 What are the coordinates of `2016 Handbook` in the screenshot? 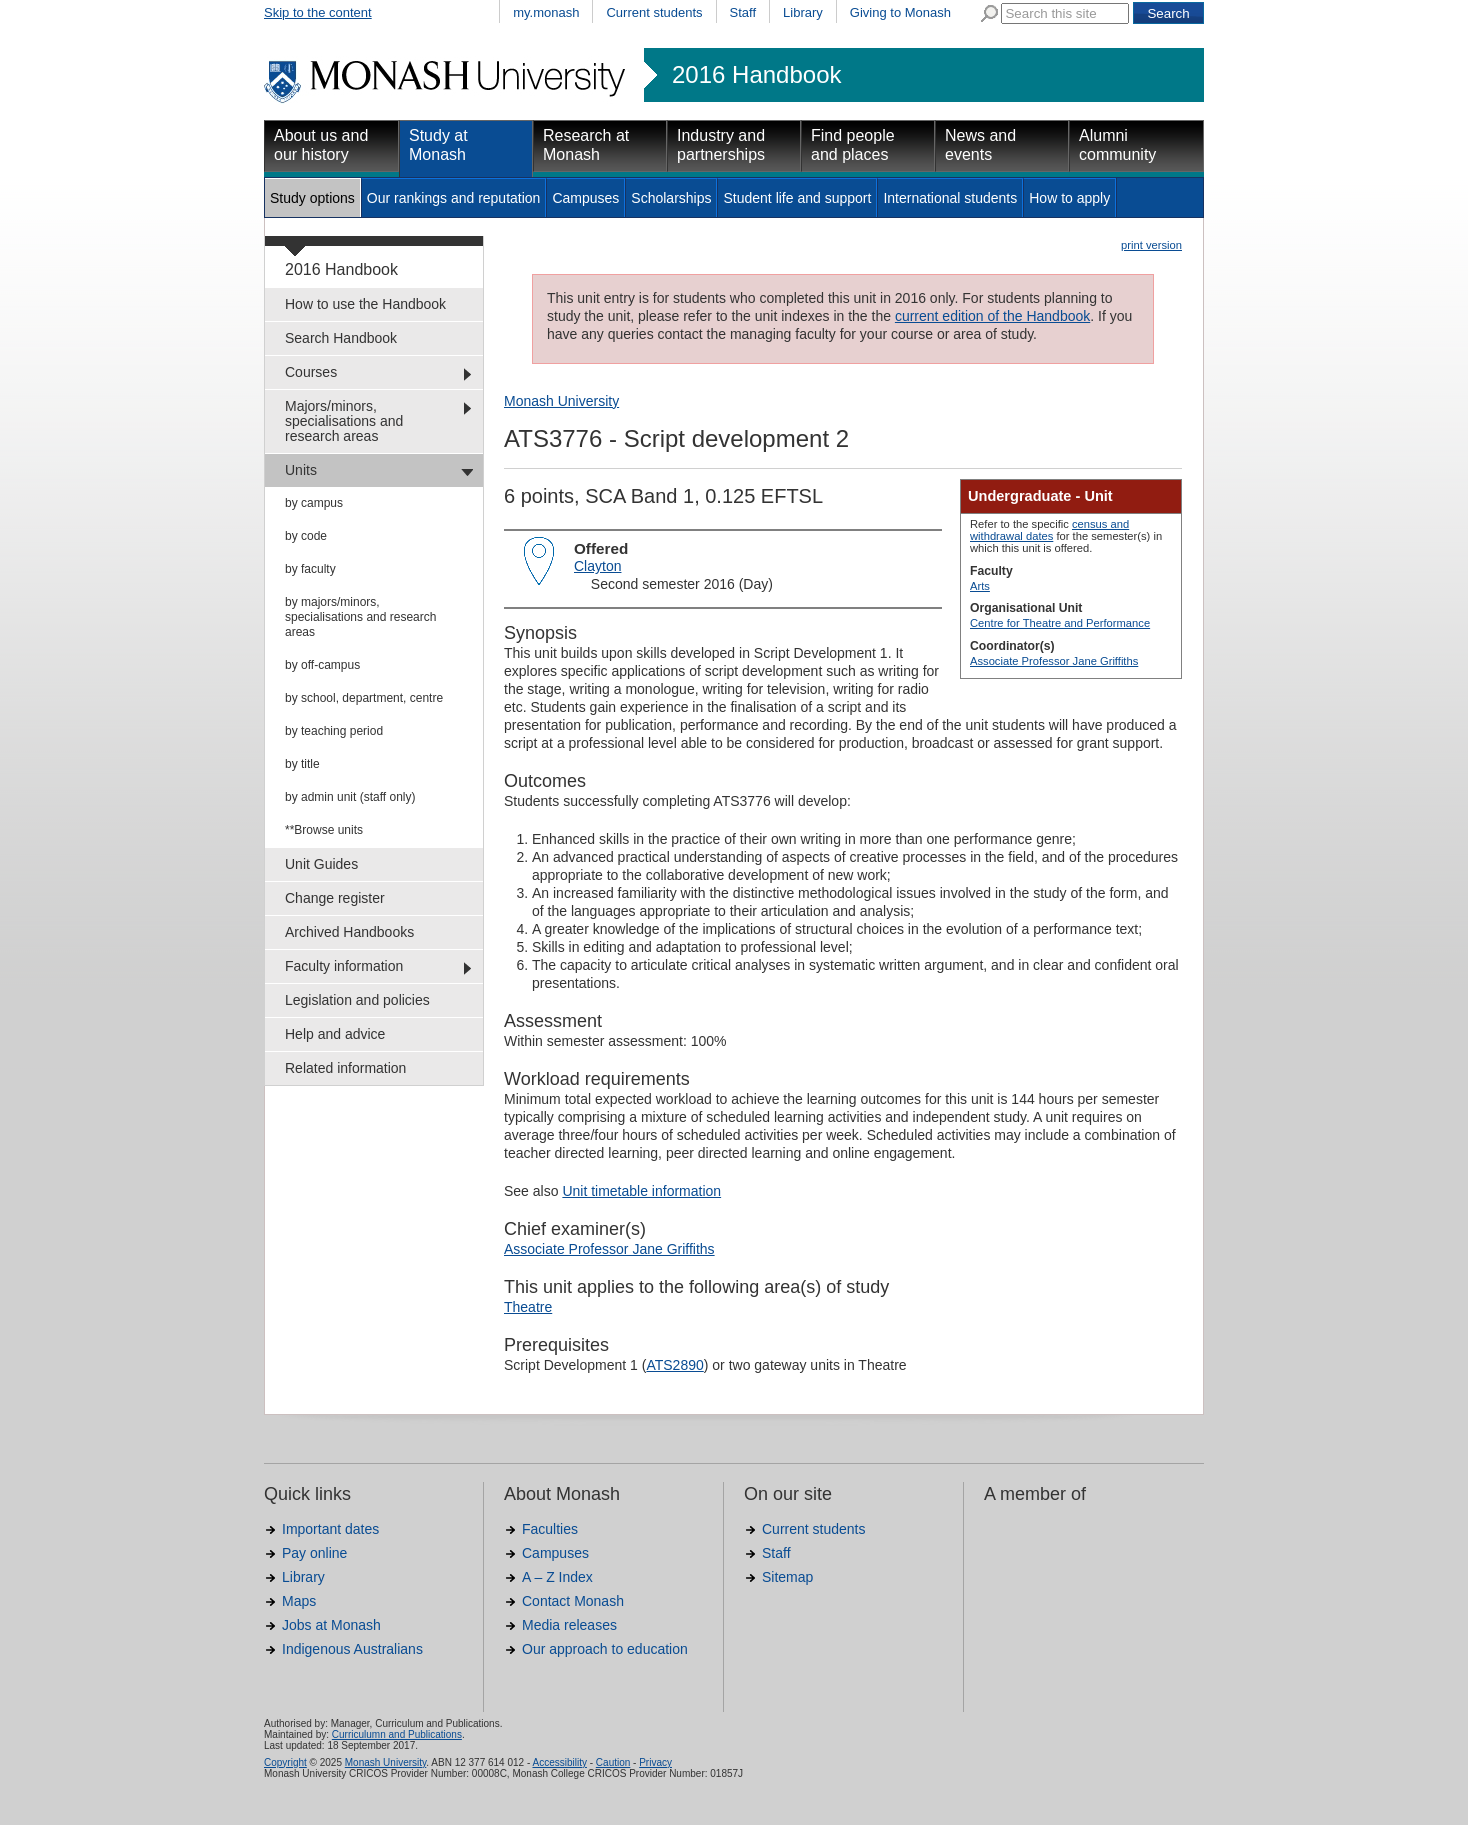 It's located at (756, 75).